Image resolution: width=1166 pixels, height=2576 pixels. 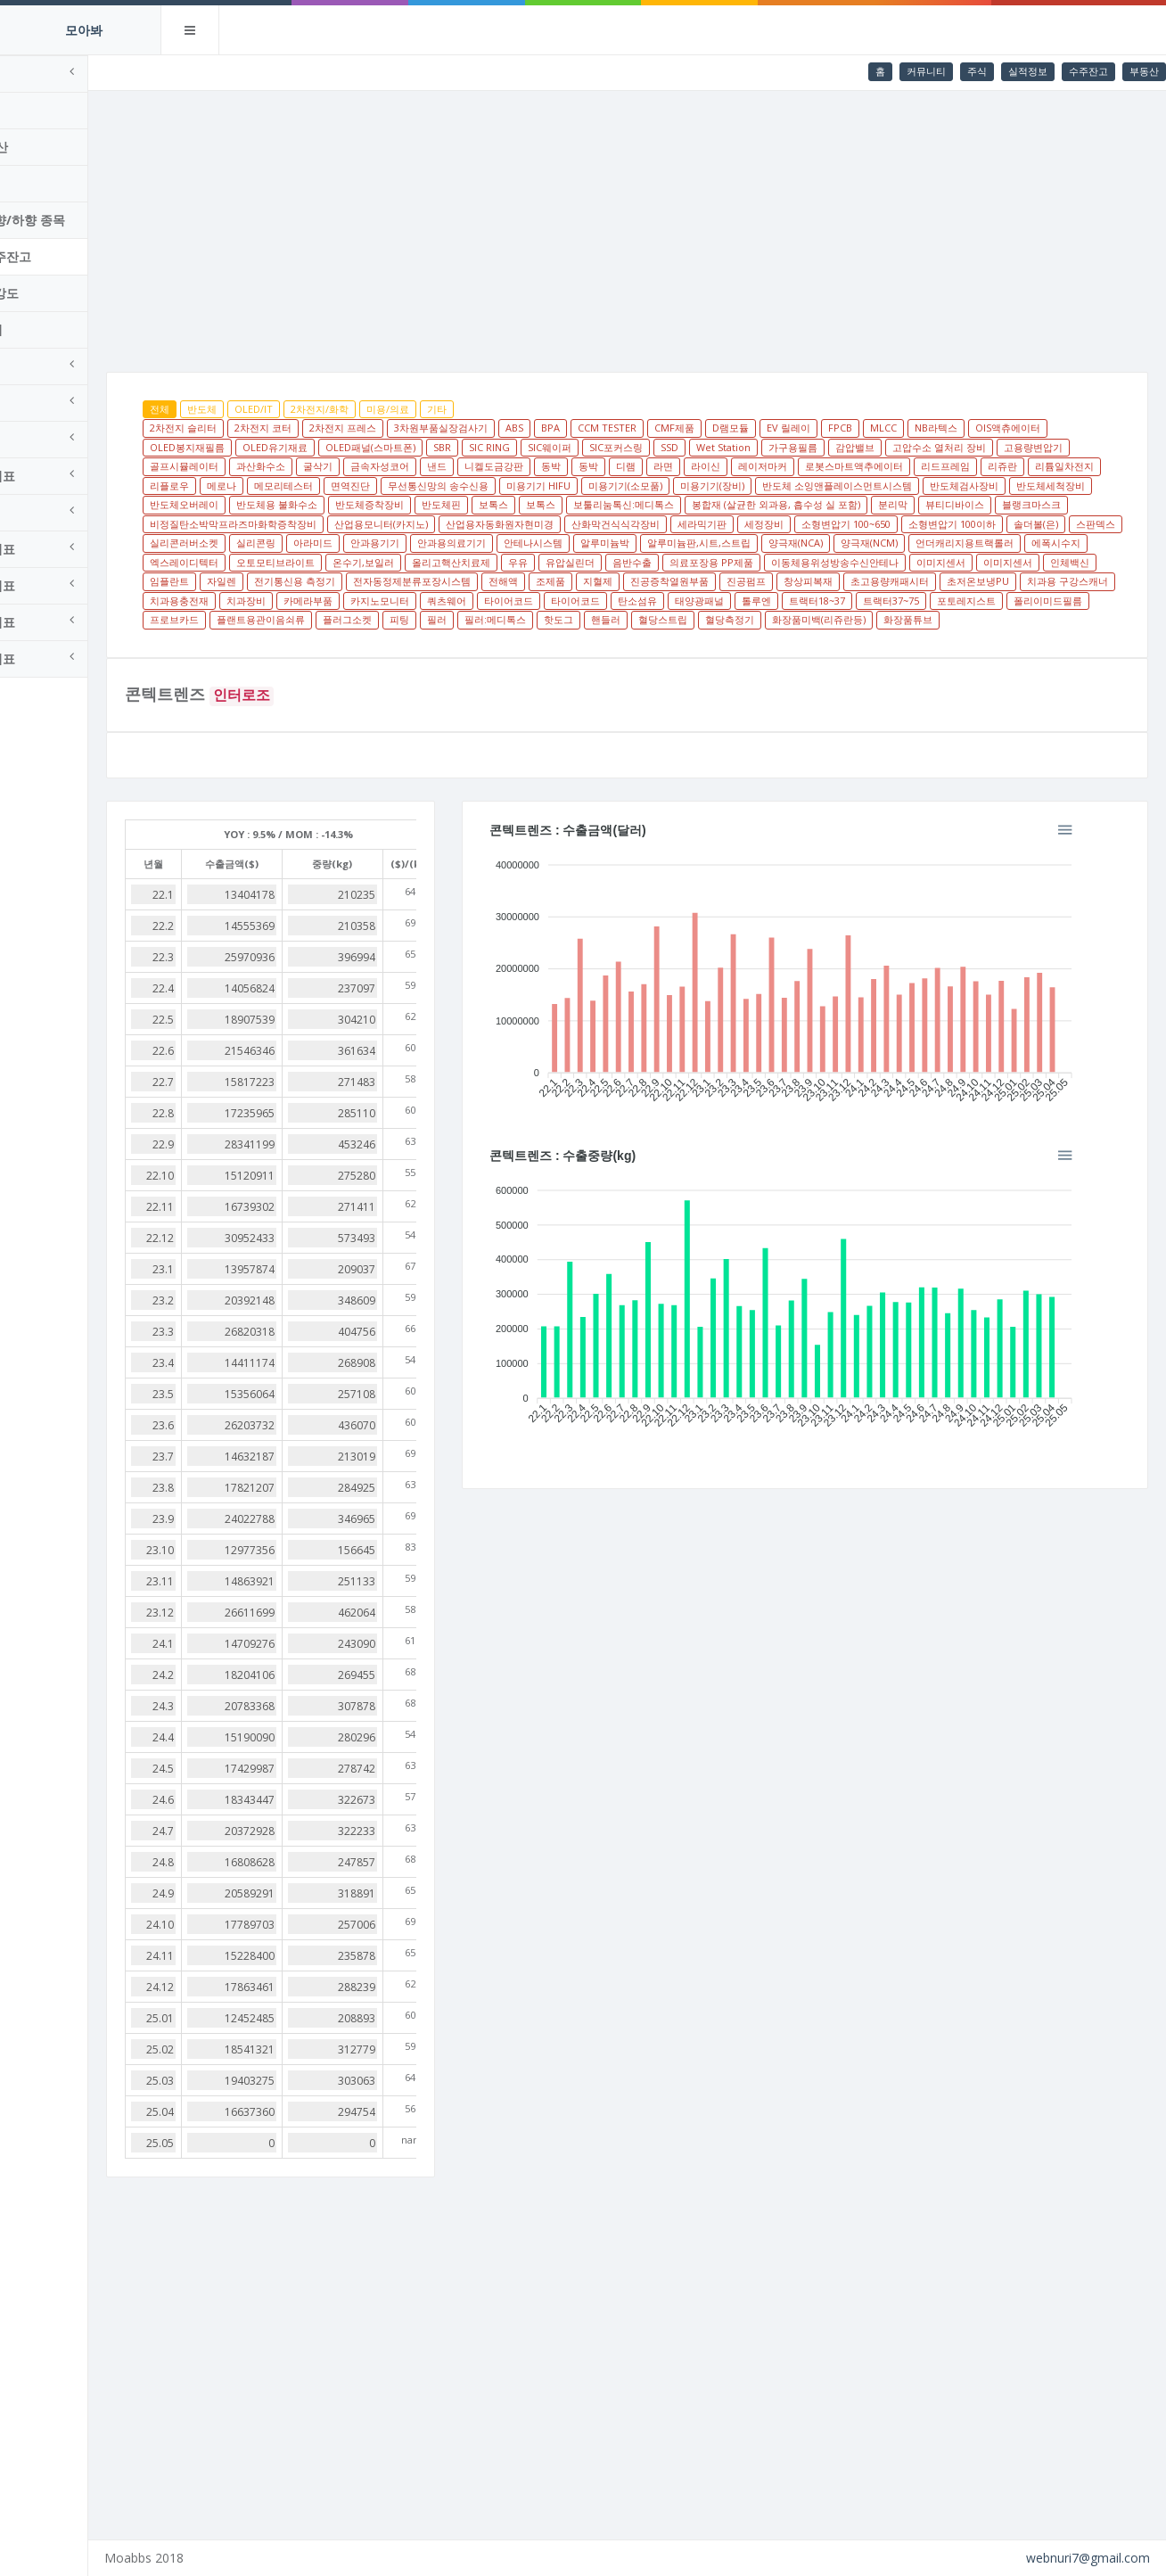 I want to click on SSD, so click(x=742, y=447).